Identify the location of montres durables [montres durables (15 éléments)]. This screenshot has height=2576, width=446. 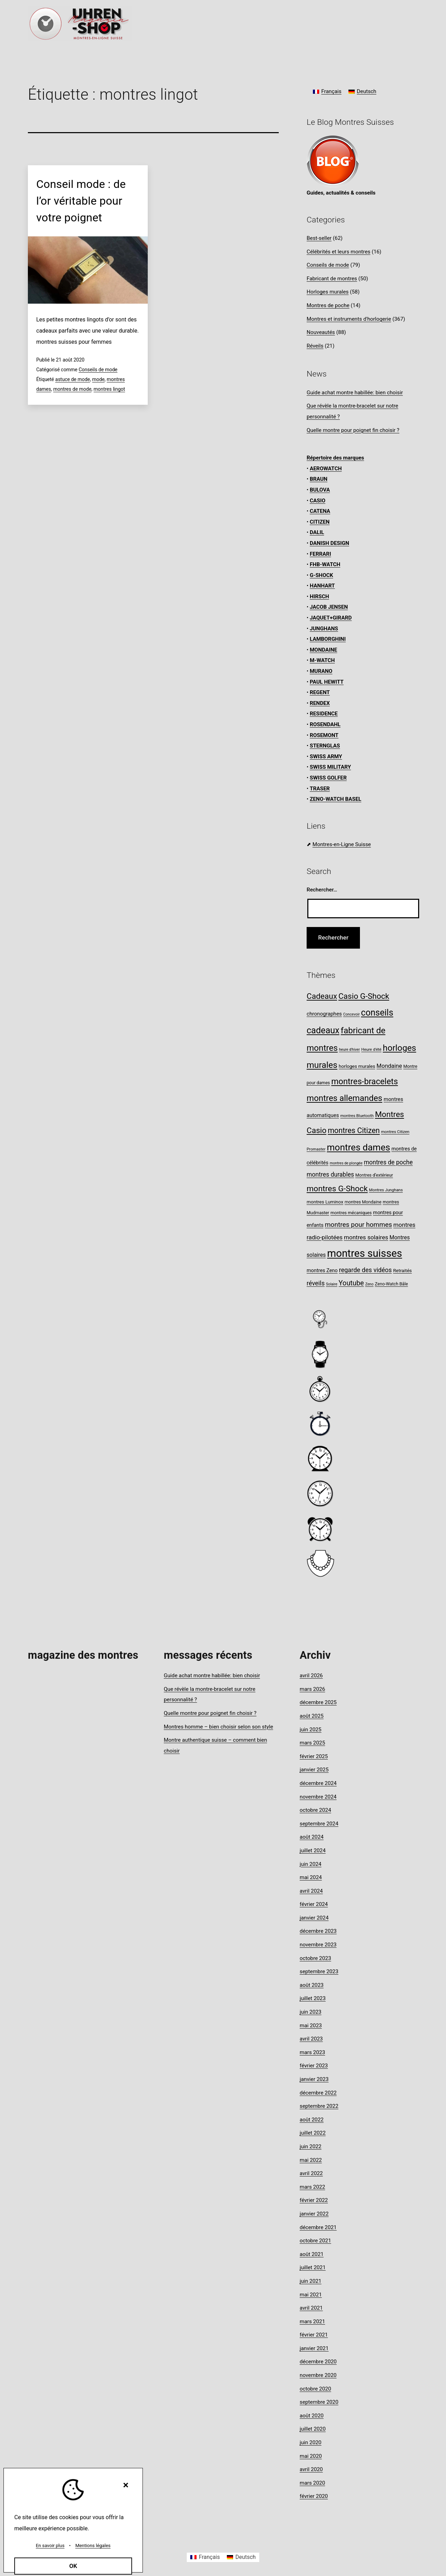
(330, 1174).